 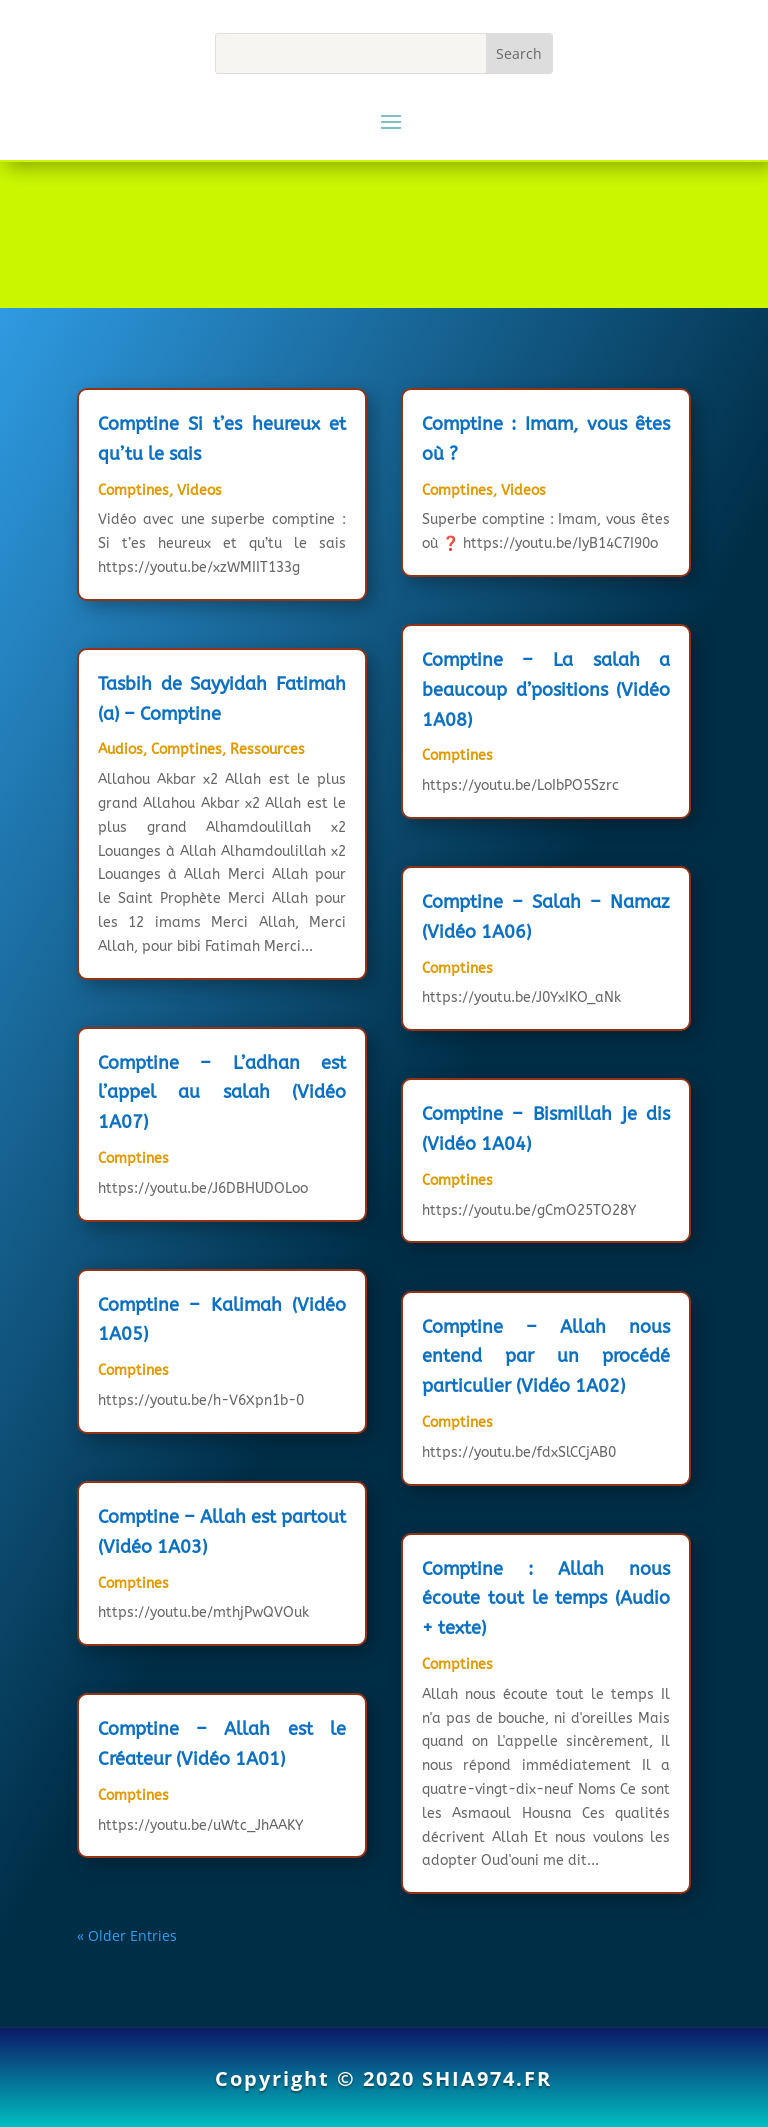 What do you see at coordinates (120, 749) in the screenshot?
I see `Audios` at bounding box center [120, 749].